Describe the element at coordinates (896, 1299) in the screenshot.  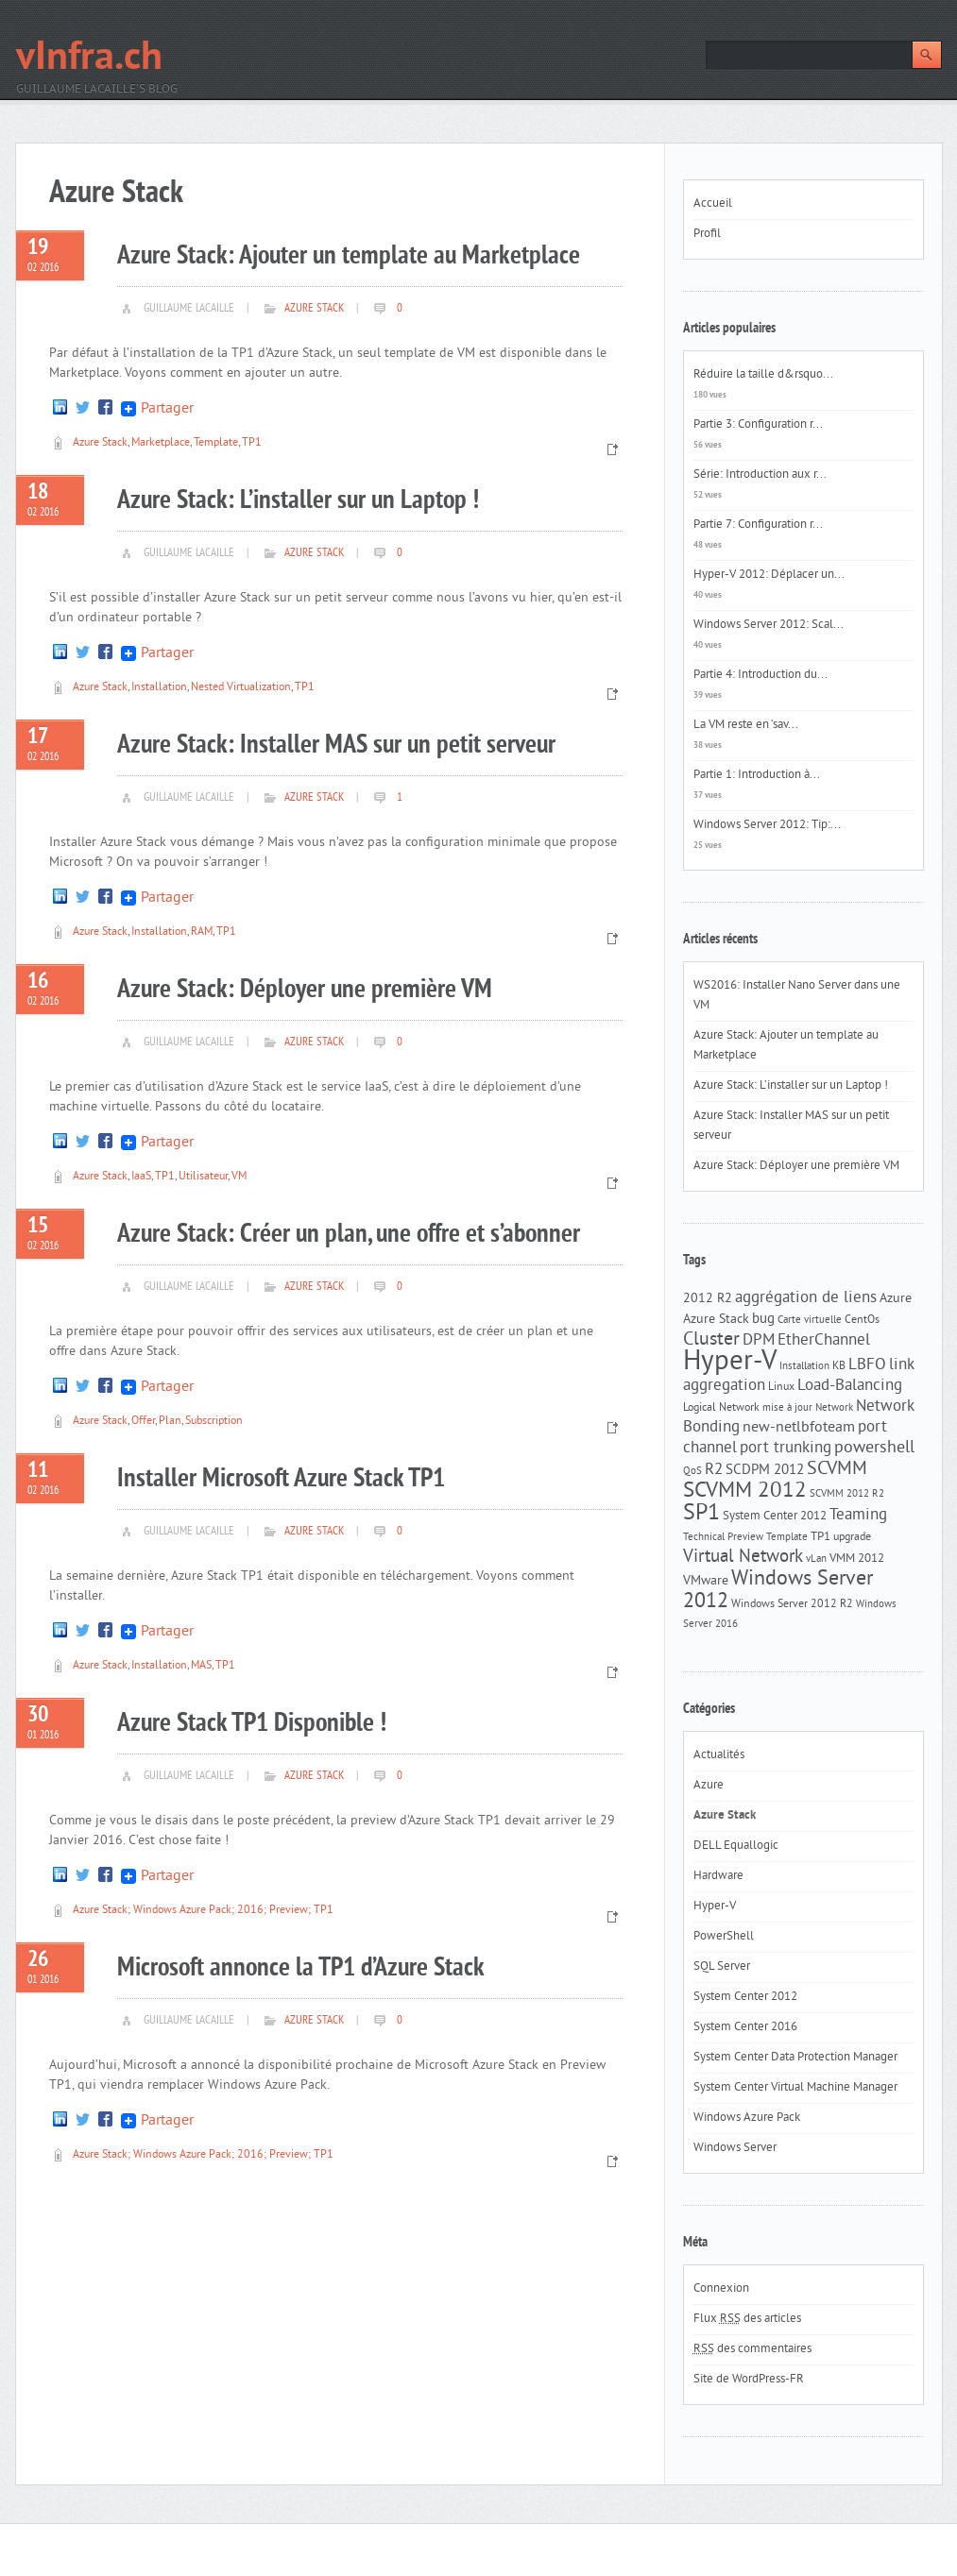
I see `Azure` at that location.